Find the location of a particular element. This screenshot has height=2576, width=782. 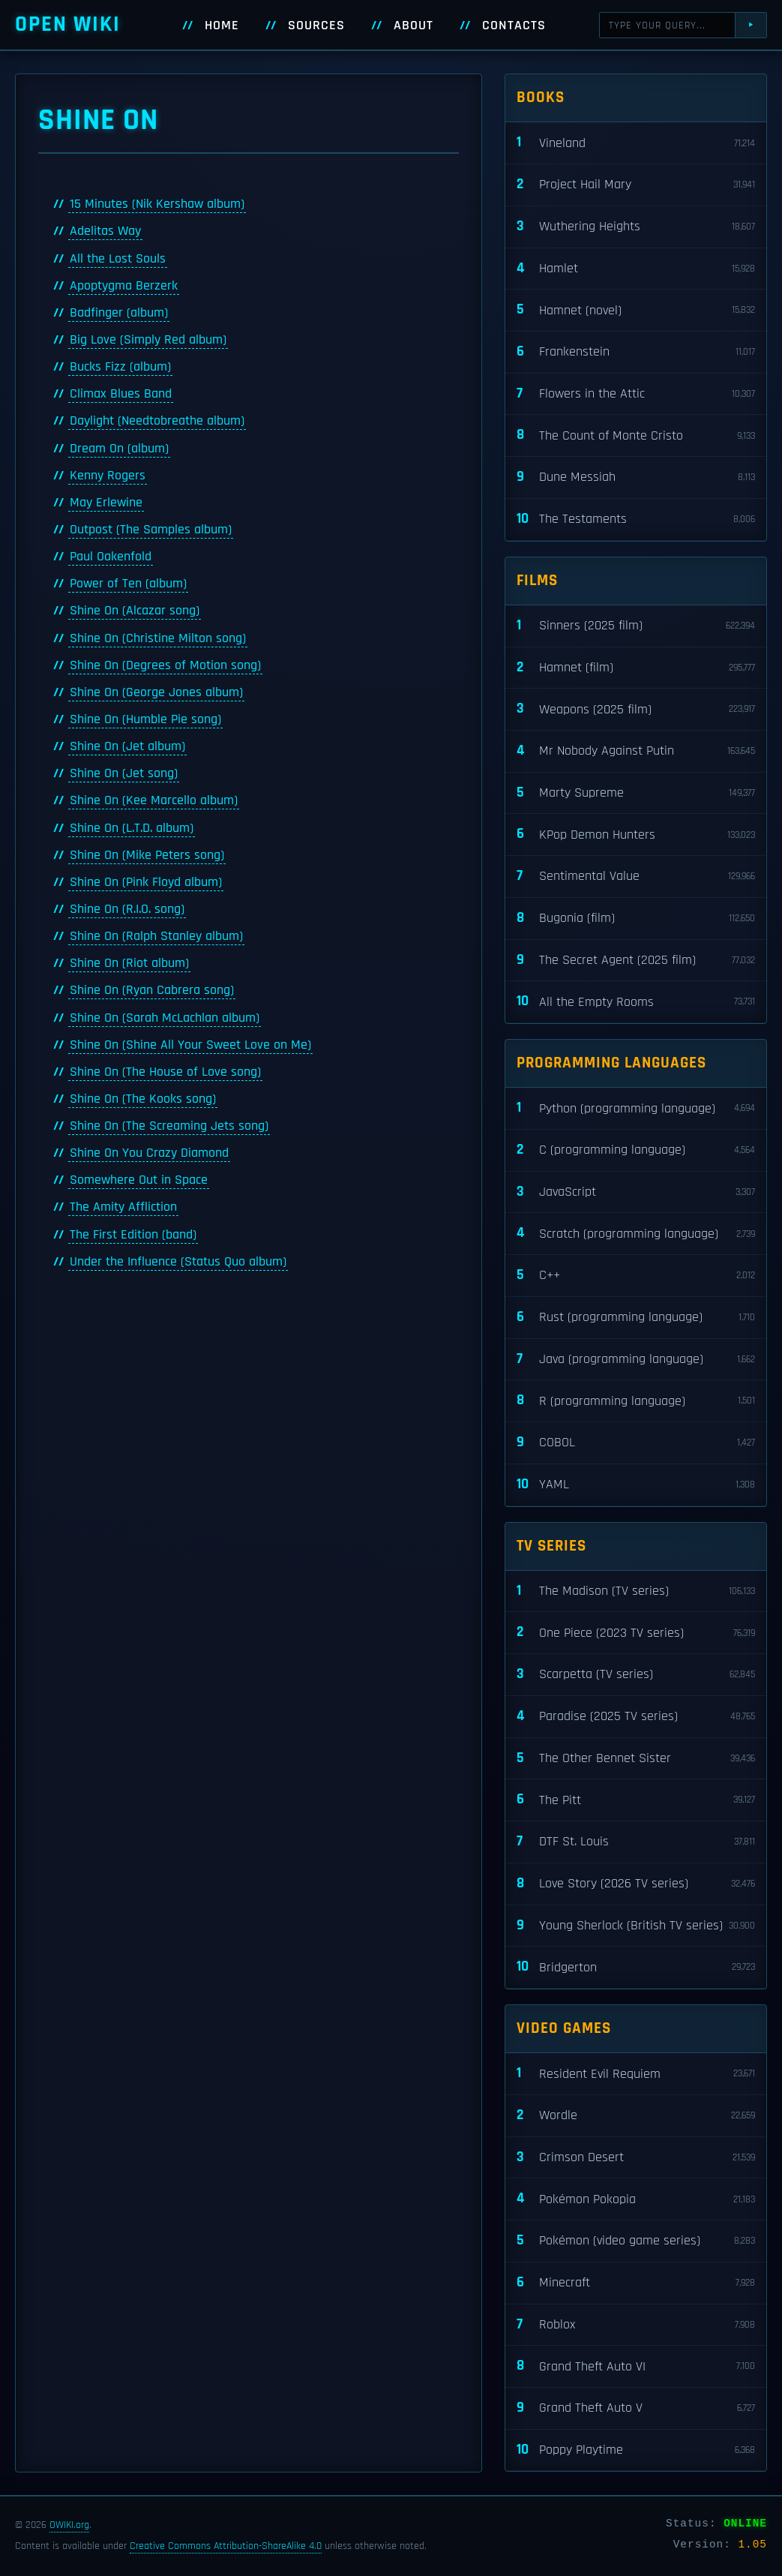

Contacts is located at coordinates (514, 25).